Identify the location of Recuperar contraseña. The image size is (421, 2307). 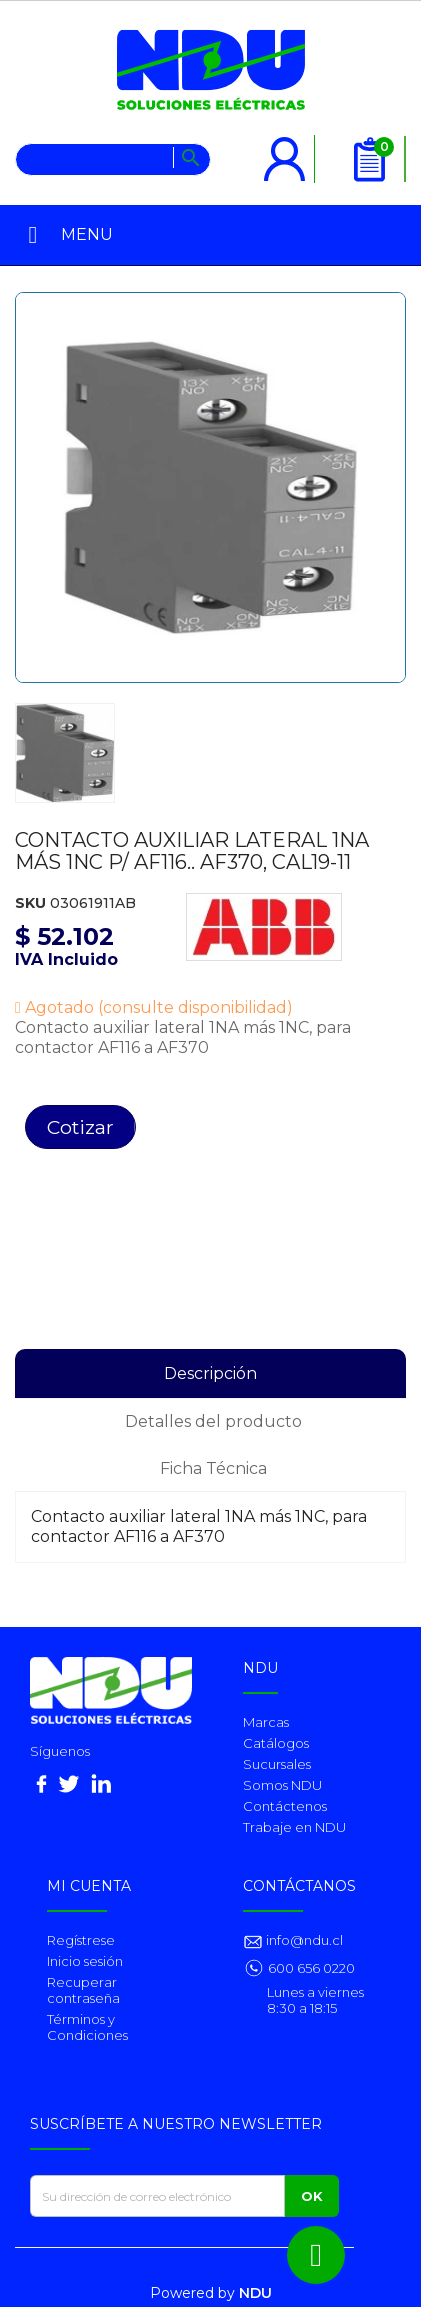
(83, 1990).